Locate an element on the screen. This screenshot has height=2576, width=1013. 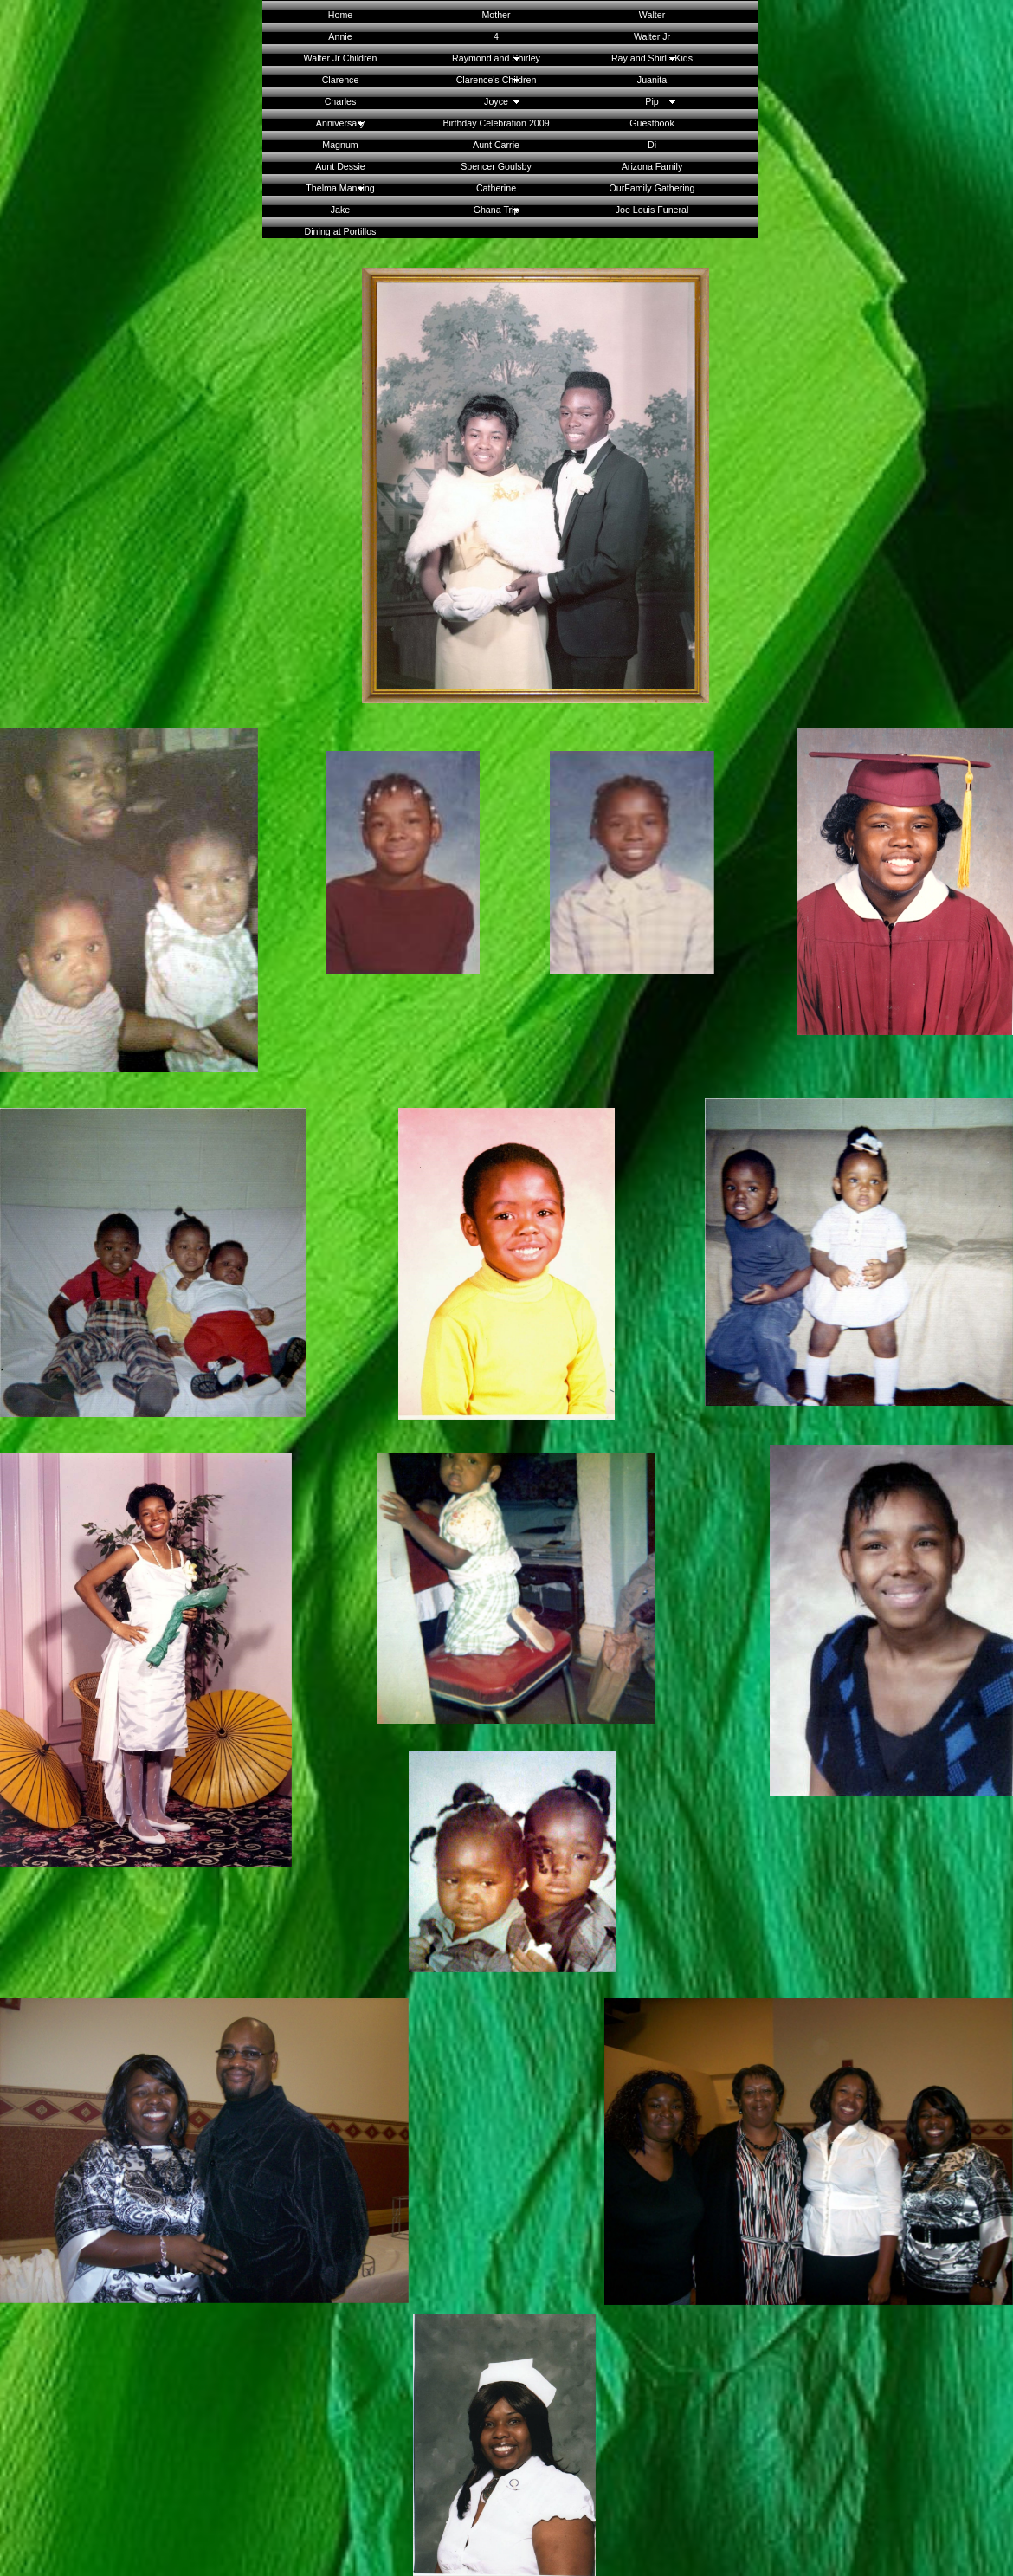
Ray and Shirl - Kids is located at coordinates (652, 58).